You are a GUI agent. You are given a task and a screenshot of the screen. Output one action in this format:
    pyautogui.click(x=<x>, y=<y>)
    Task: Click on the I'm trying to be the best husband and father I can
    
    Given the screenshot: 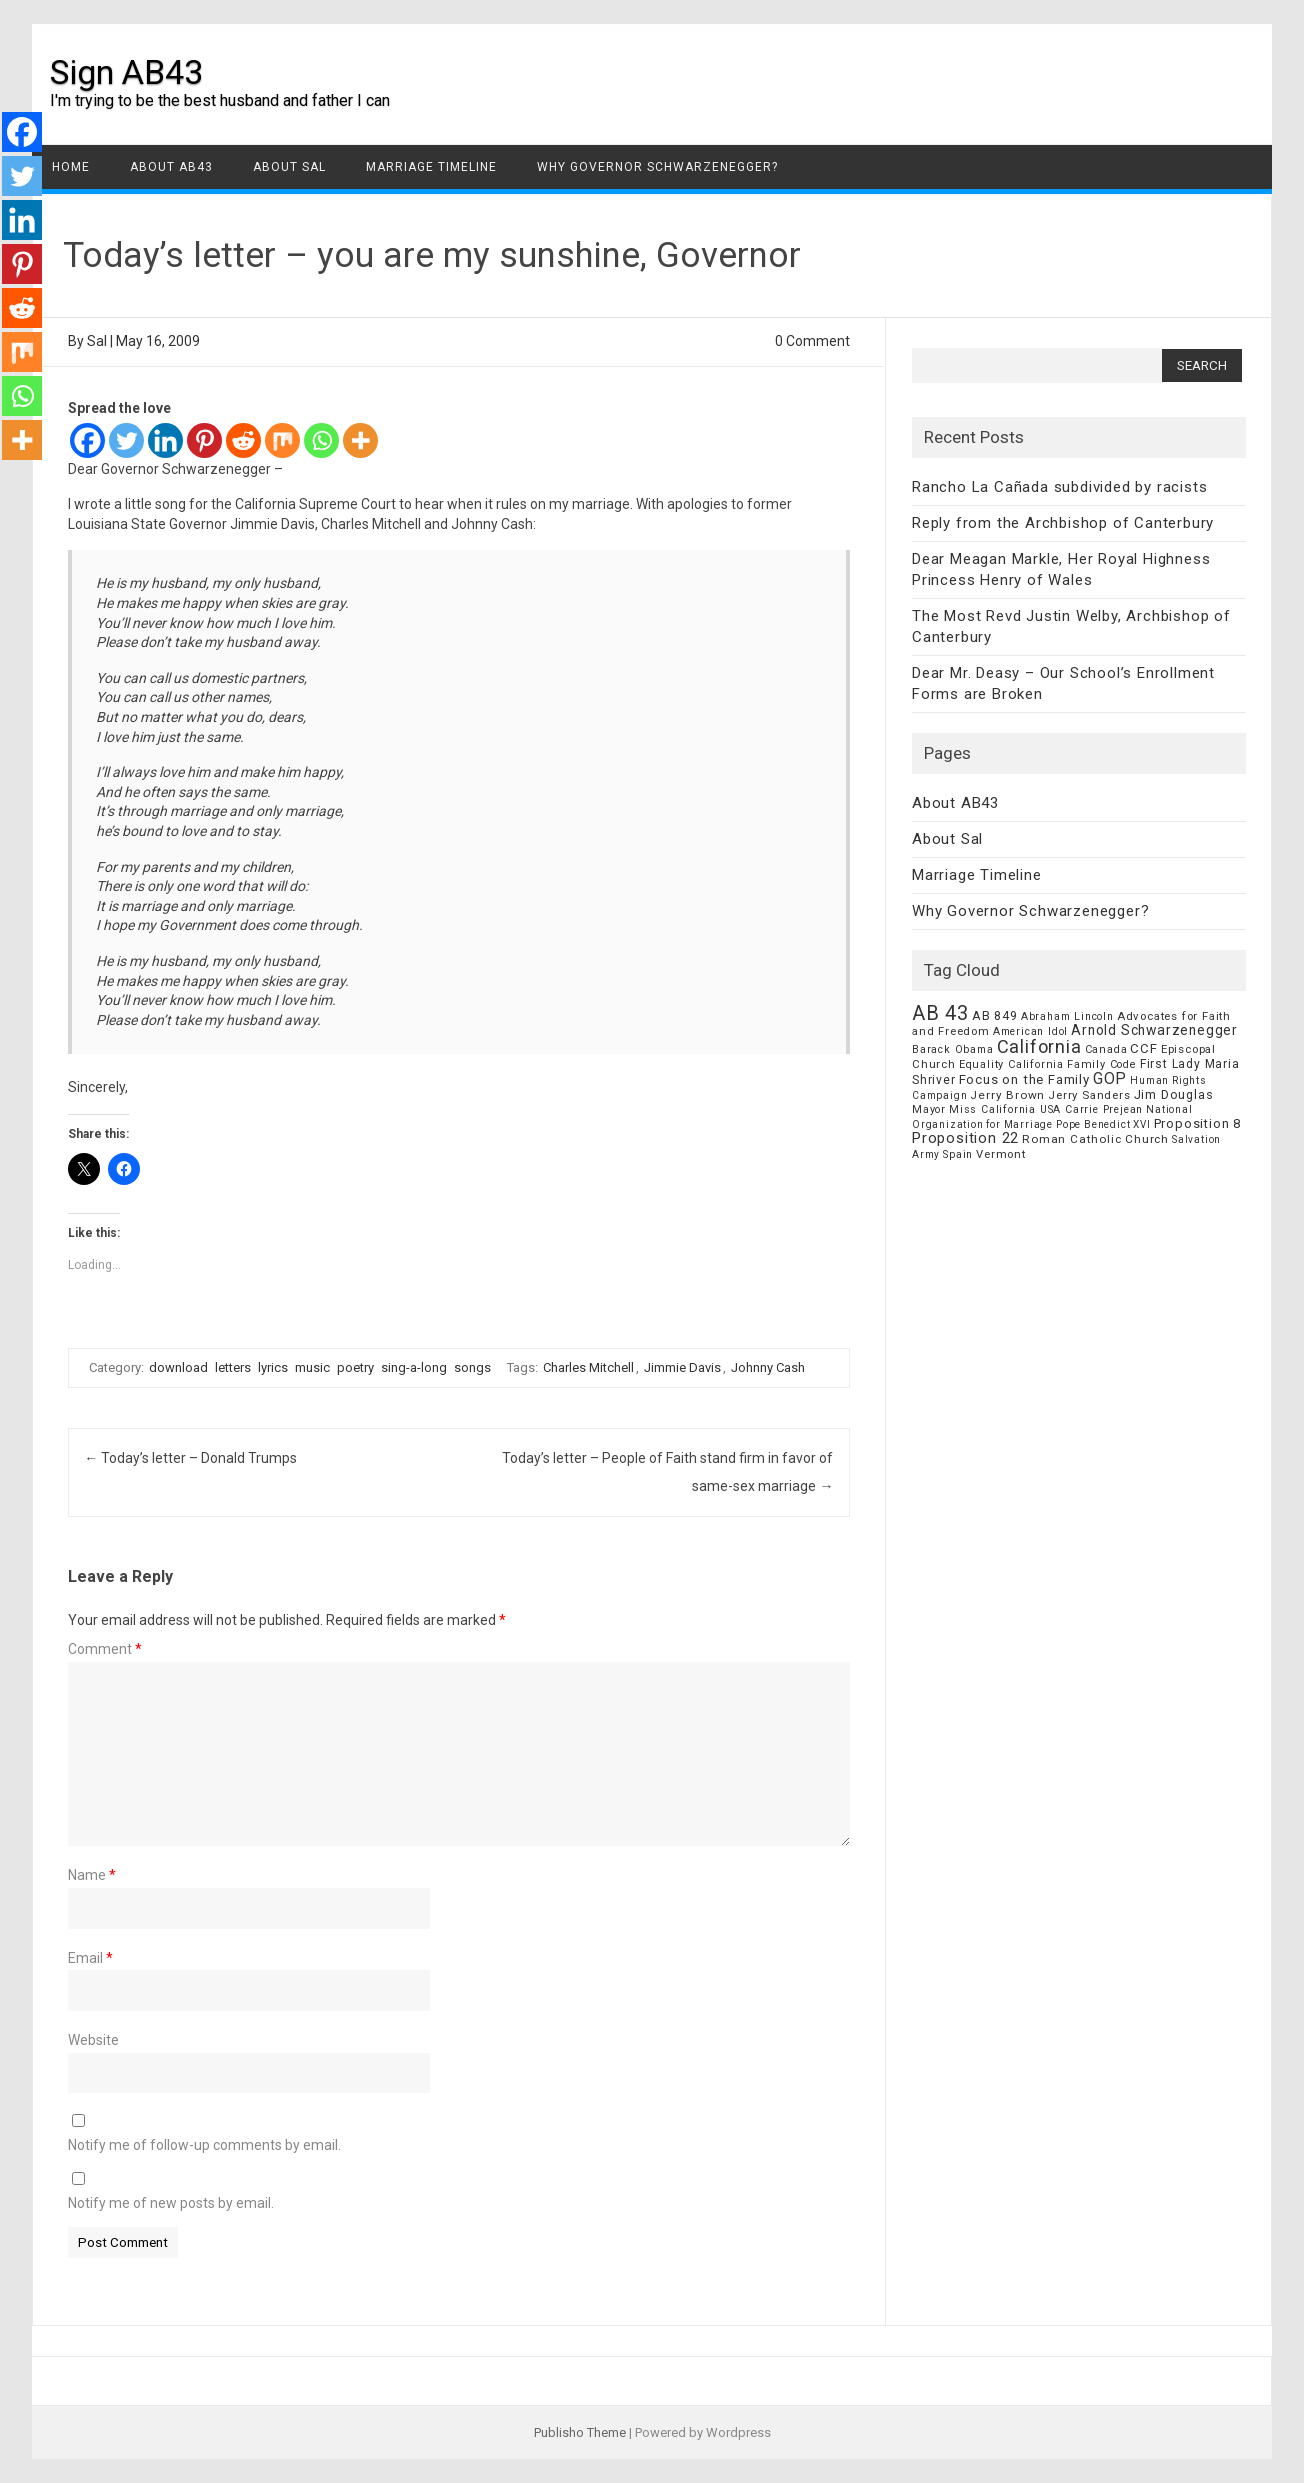 What is the action you would take?
    pyautogui.click(x=220, y=100)
    